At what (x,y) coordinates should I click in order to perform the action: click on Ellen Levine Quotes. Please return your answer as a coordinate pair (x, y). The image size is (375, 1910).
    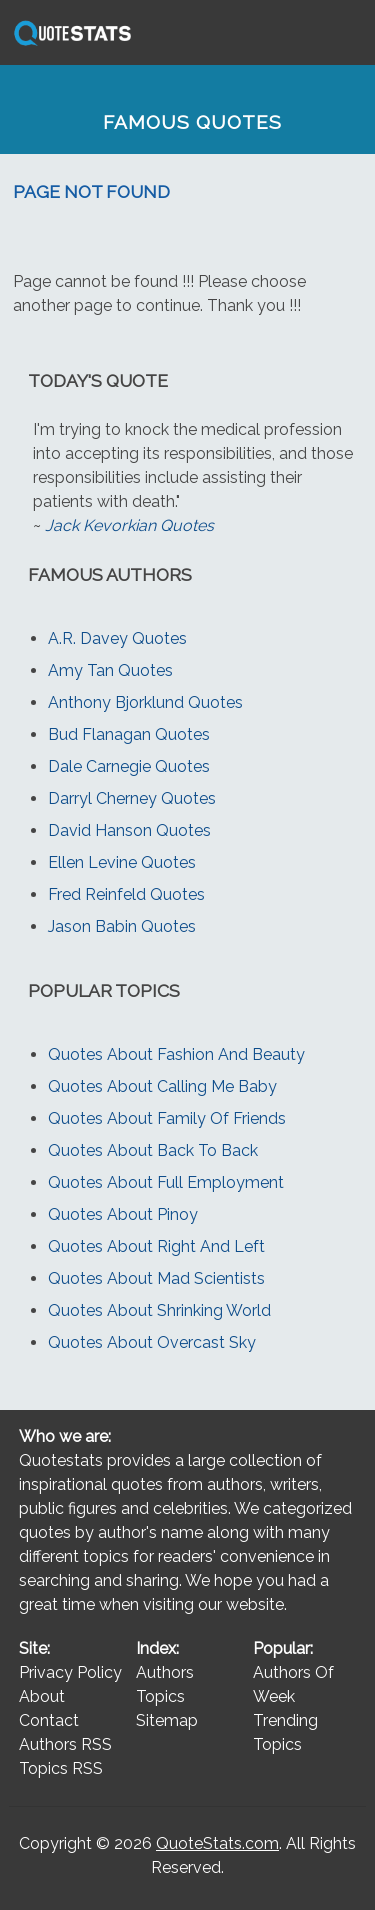
    Looking at the image, I should click on (122, 862).